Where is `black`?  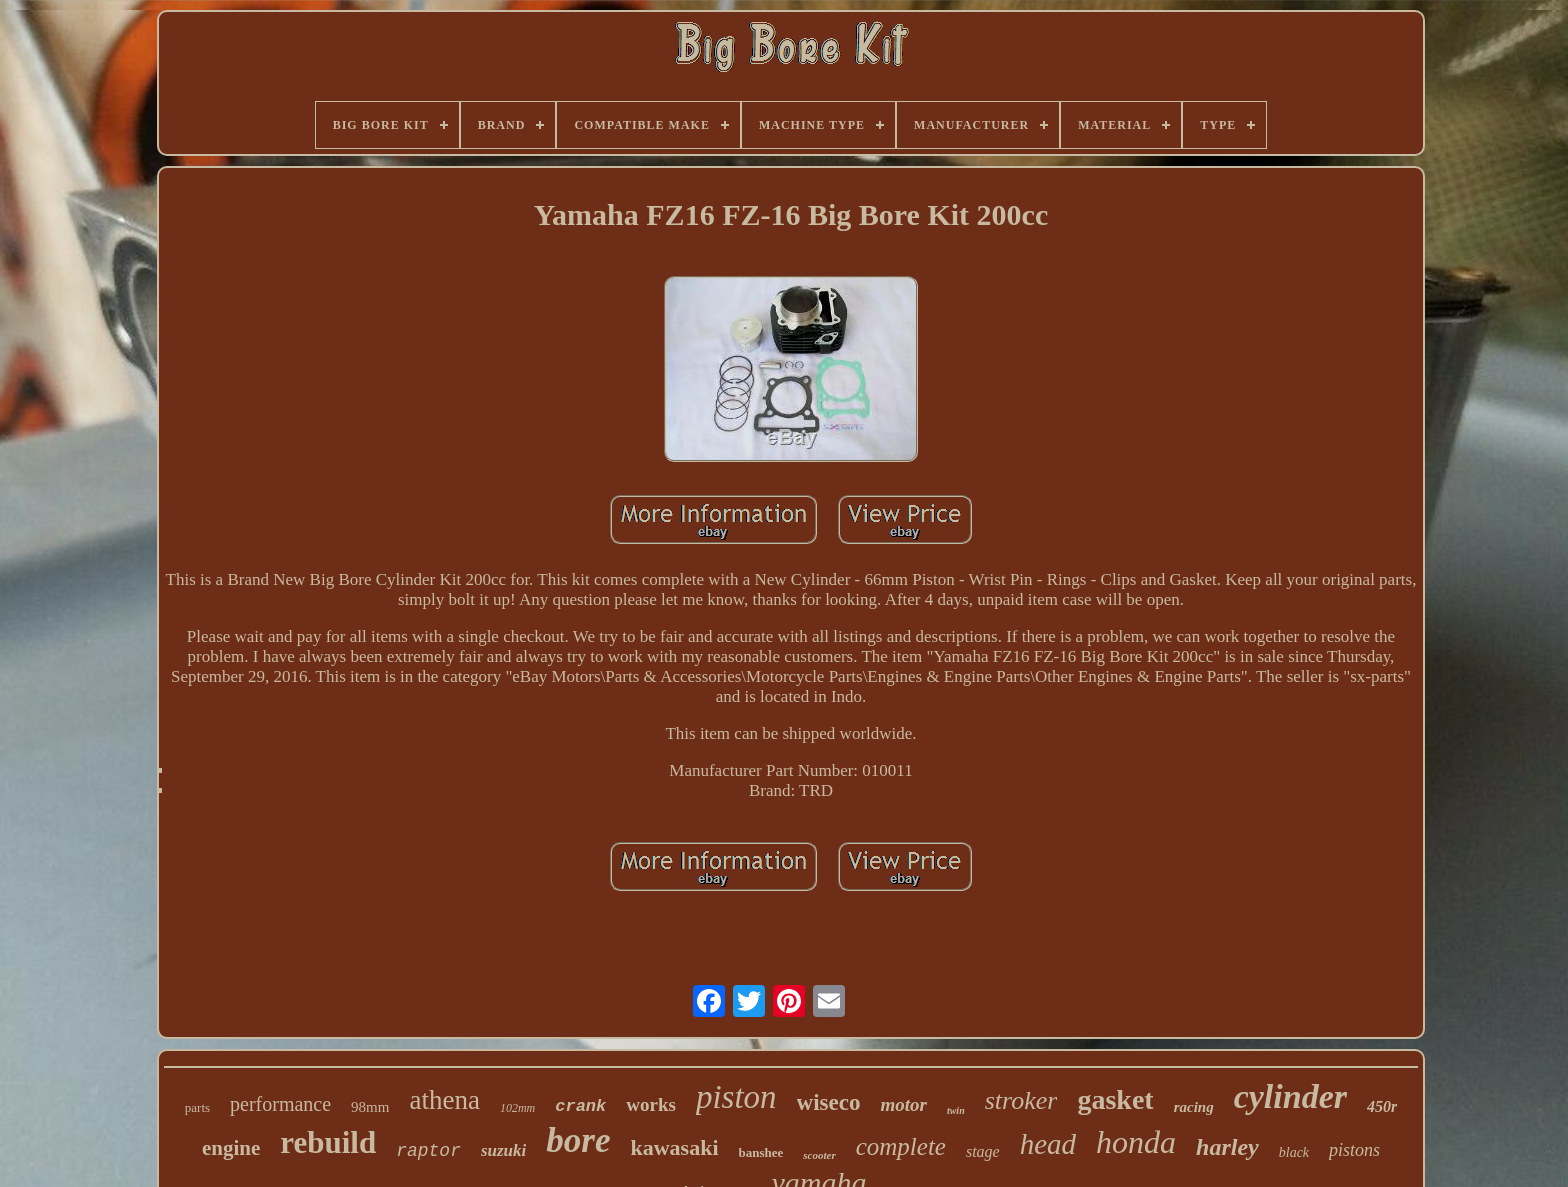
black is located at coordinates (1294, 1152).